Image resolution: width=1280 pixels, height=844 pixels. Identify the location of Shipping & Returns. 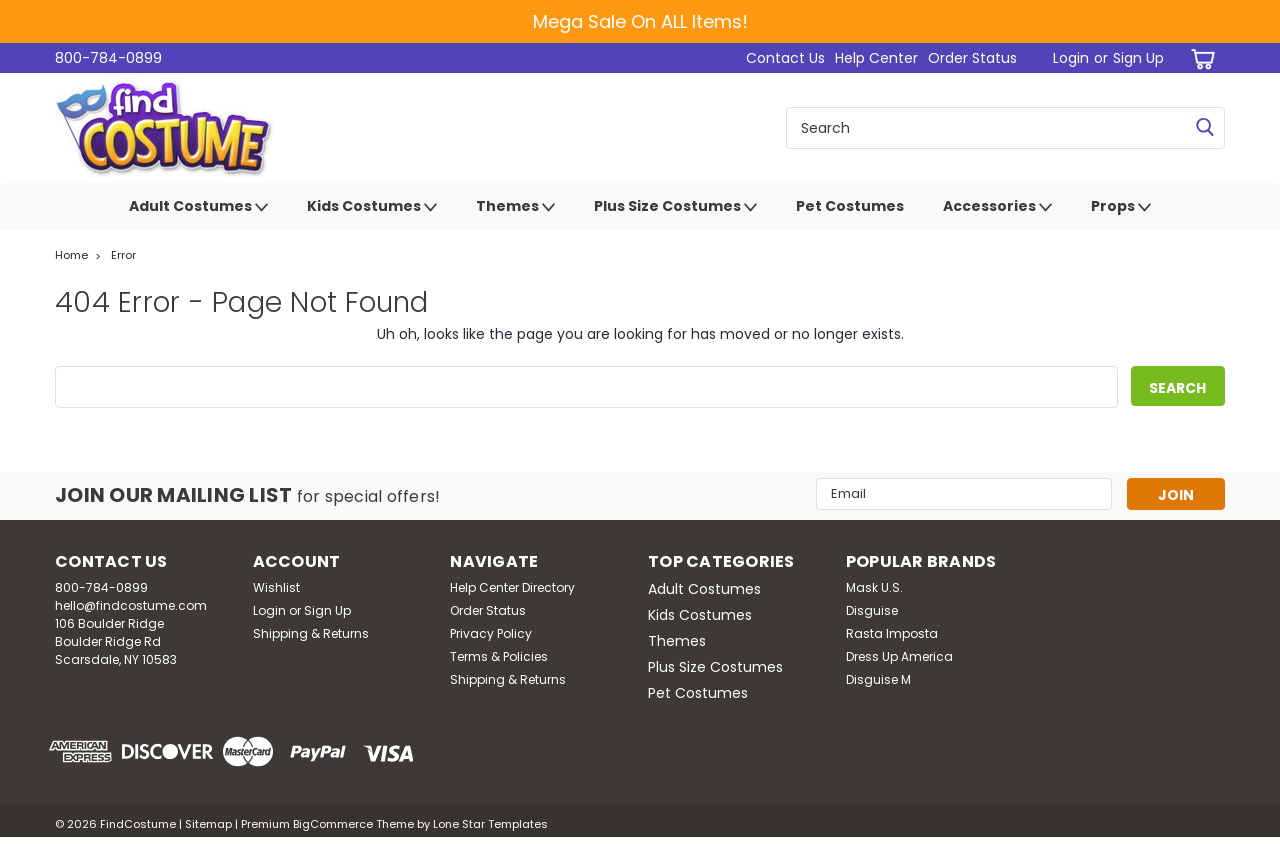
(311, 633).